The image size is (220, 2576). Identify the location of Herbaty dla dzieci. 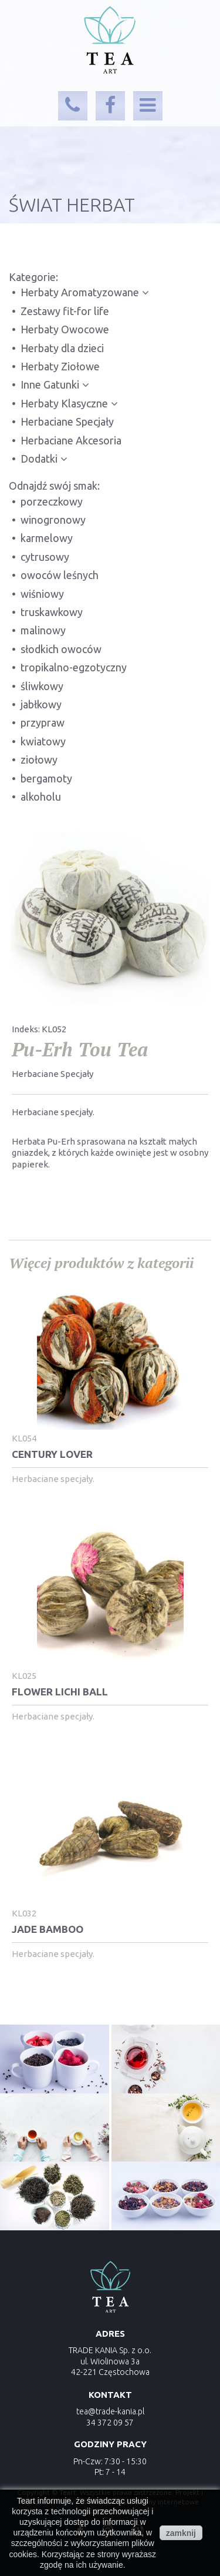
(62, 348).